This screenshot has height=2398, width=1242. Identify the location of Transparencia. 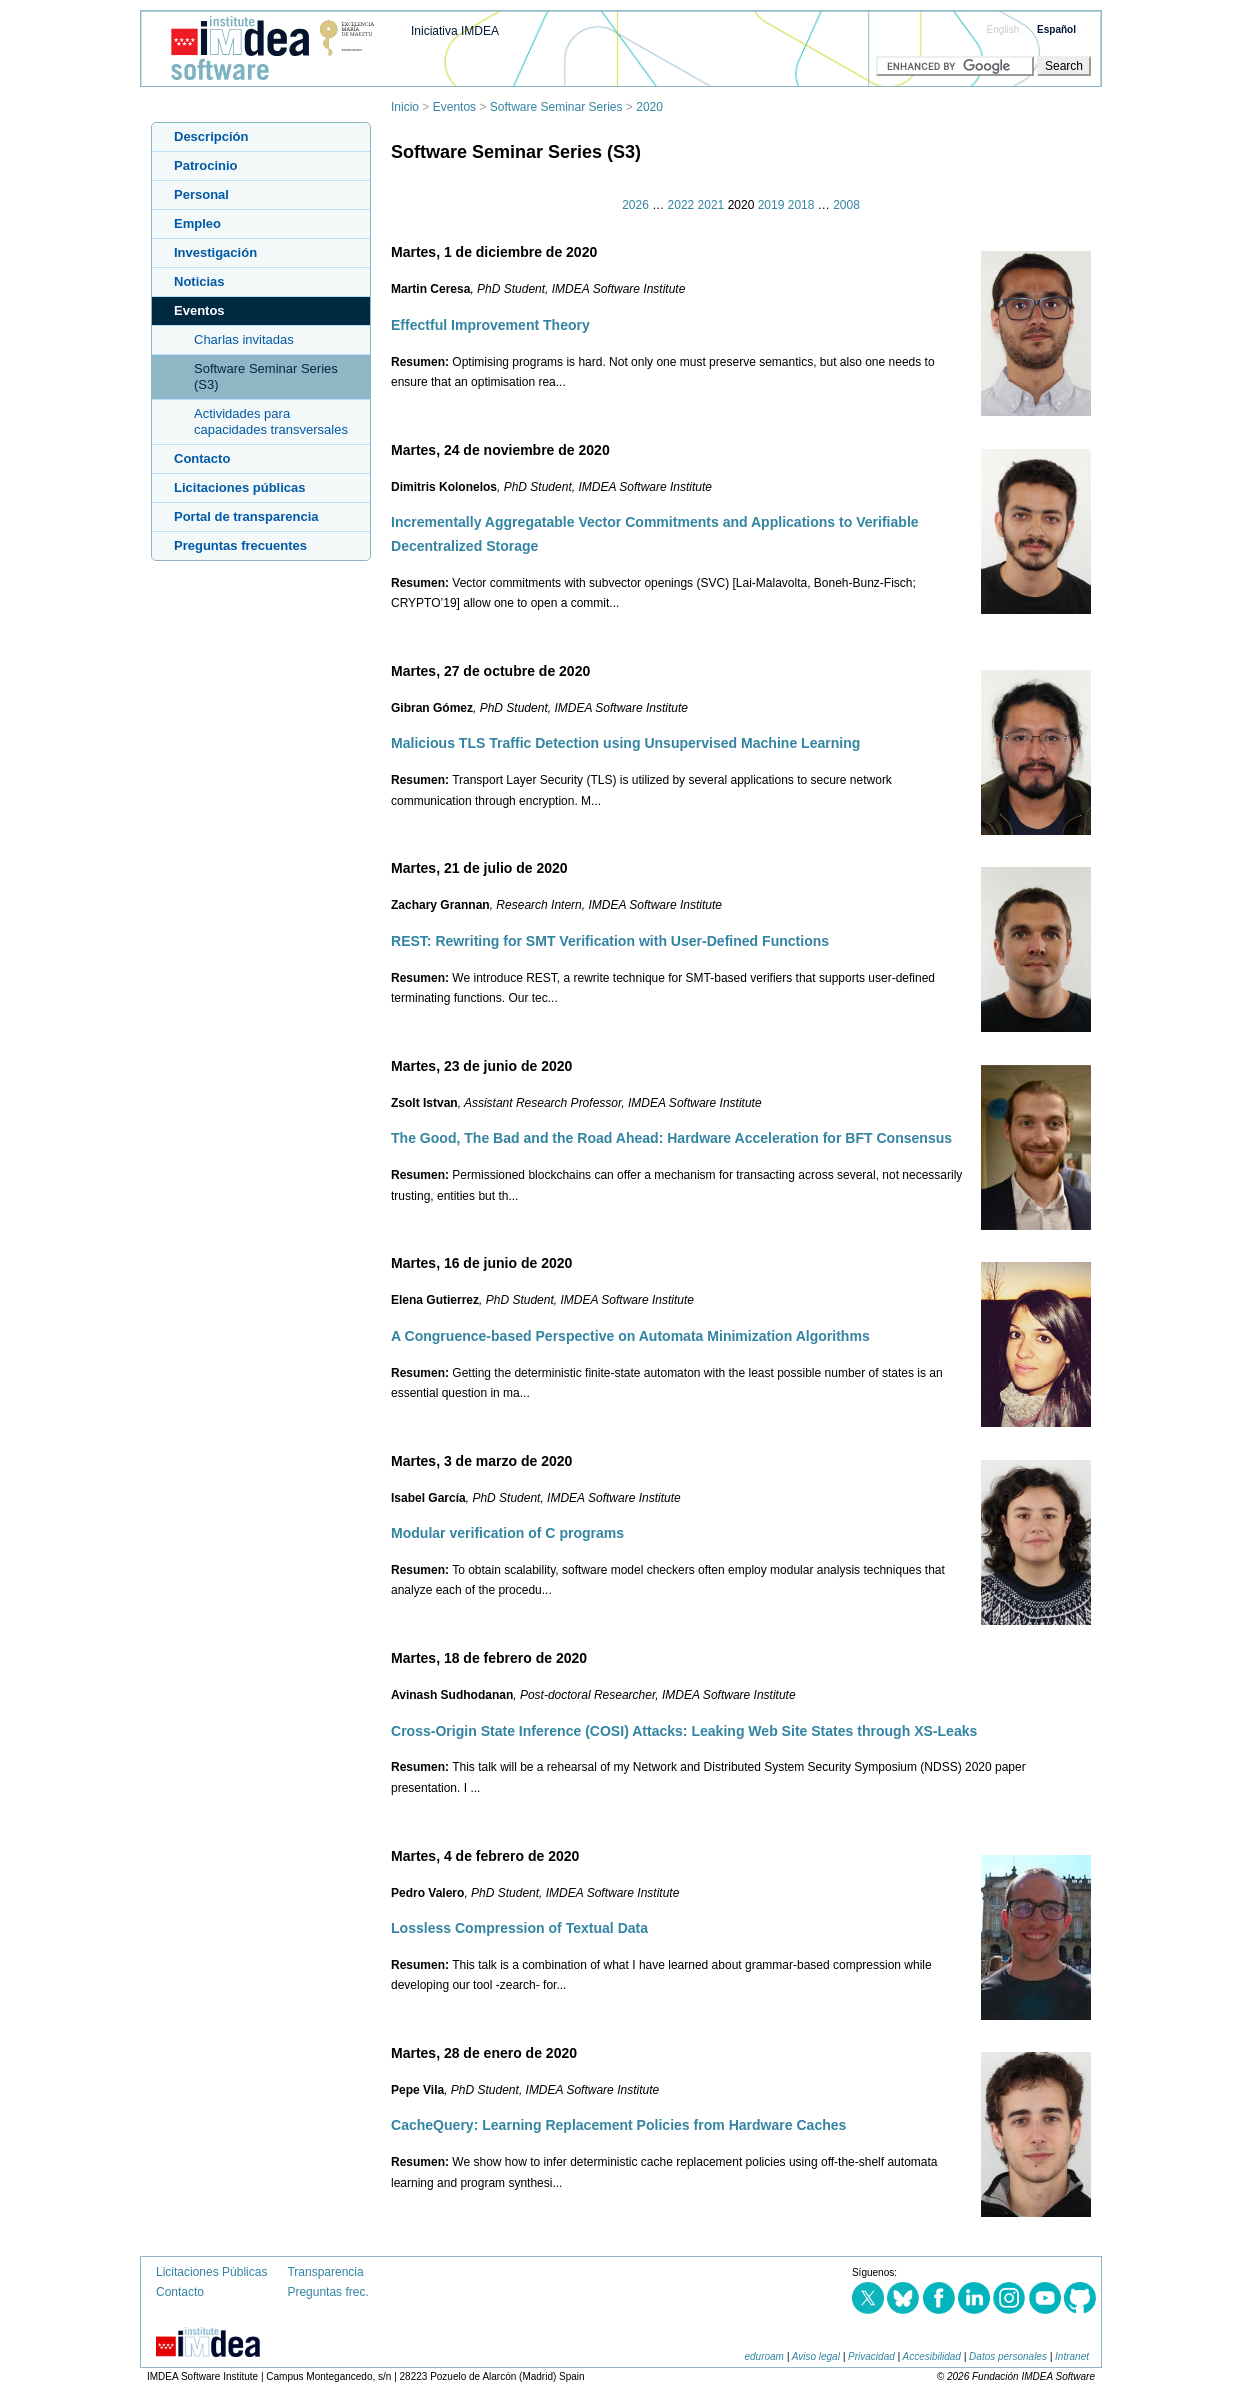
(325, 2272).